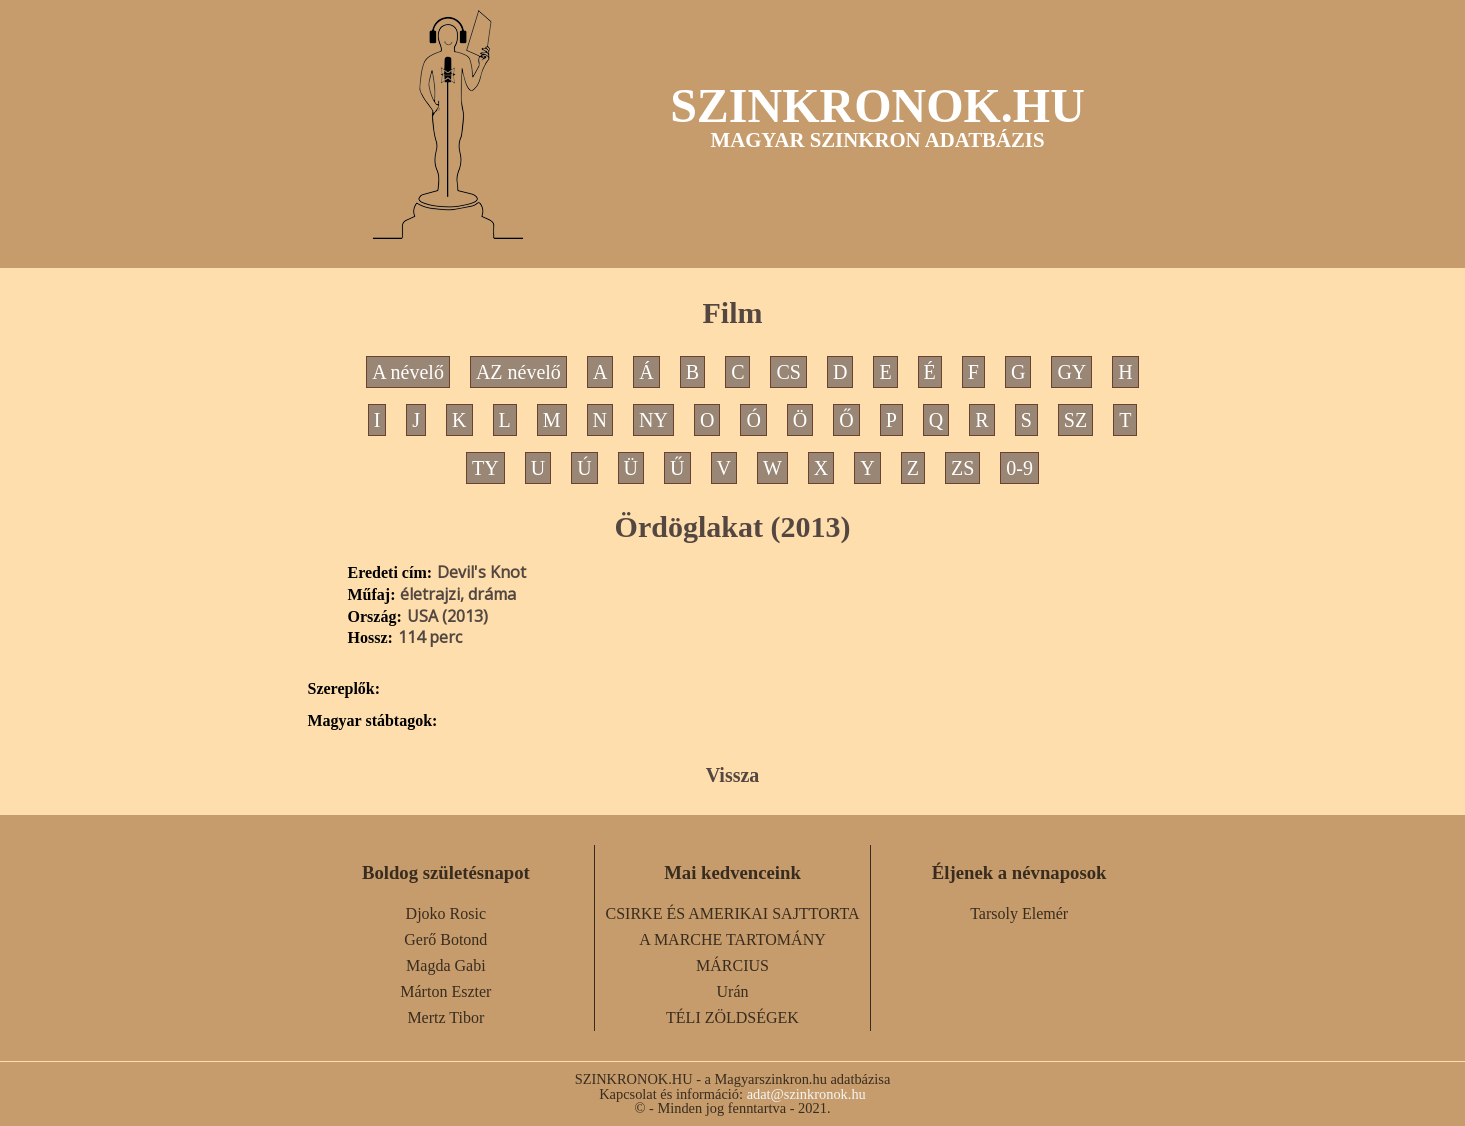 This screenshot has height=1126, width=1465. What do you see at coordinates (344, 689) in the screenshot?
I see `Szereplők:` at bounding box center [344, 689].